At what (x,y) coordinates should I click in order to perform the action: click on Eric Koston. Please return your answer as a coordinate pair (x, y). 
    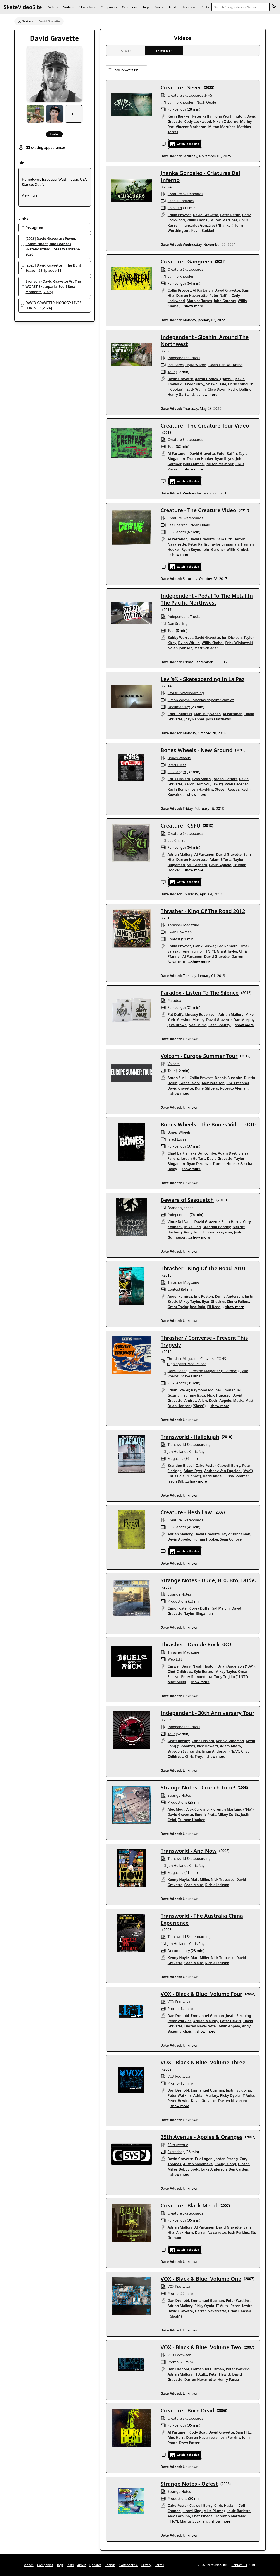
    Looking at the image, I should click on (203, 1296).